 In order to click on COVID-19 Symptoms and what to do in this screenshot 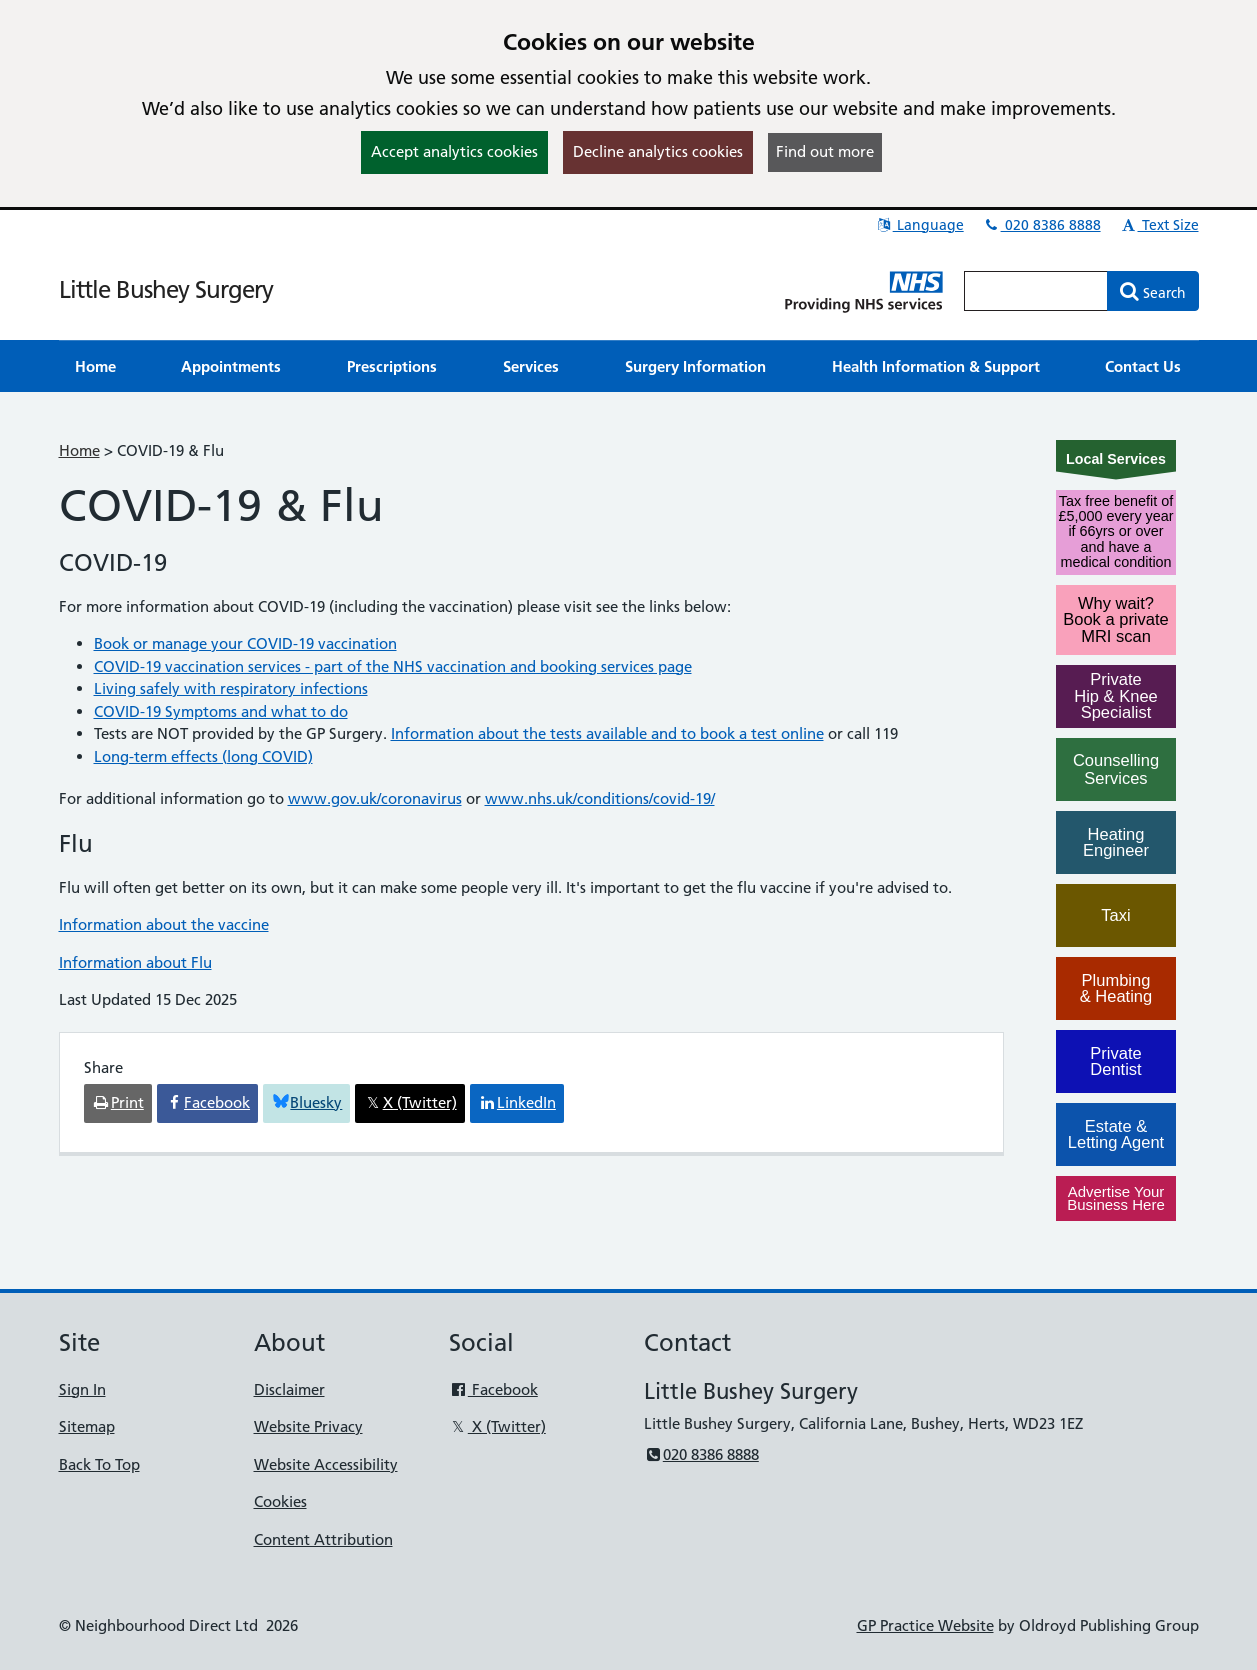, I will do `click(221, 711)`.